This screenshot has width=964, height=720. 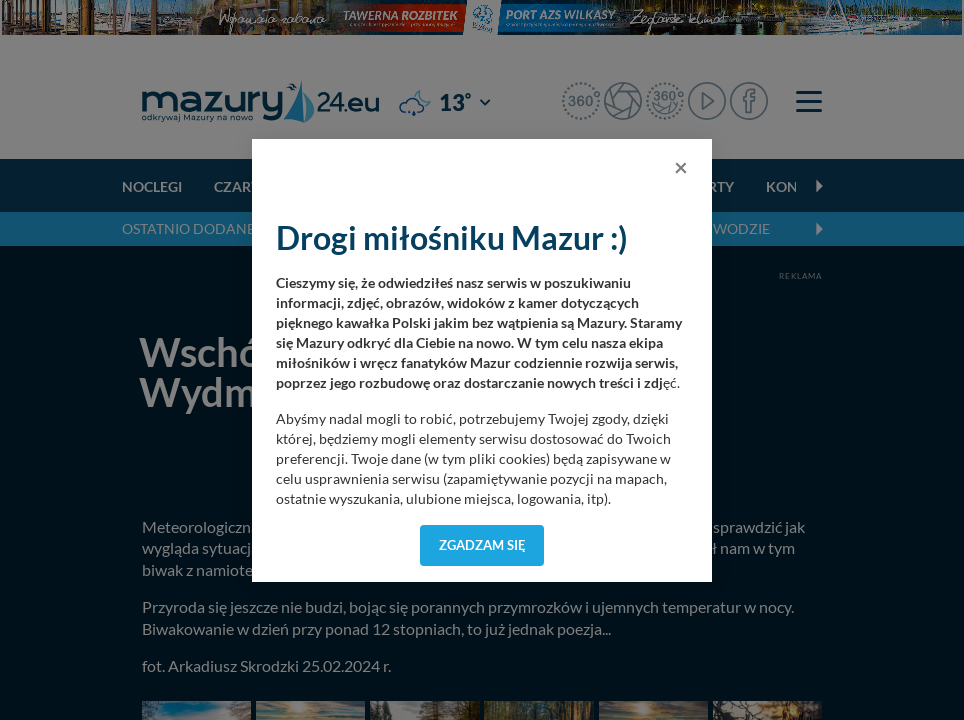 I want to click on [Close], so click(x=681, y=167).